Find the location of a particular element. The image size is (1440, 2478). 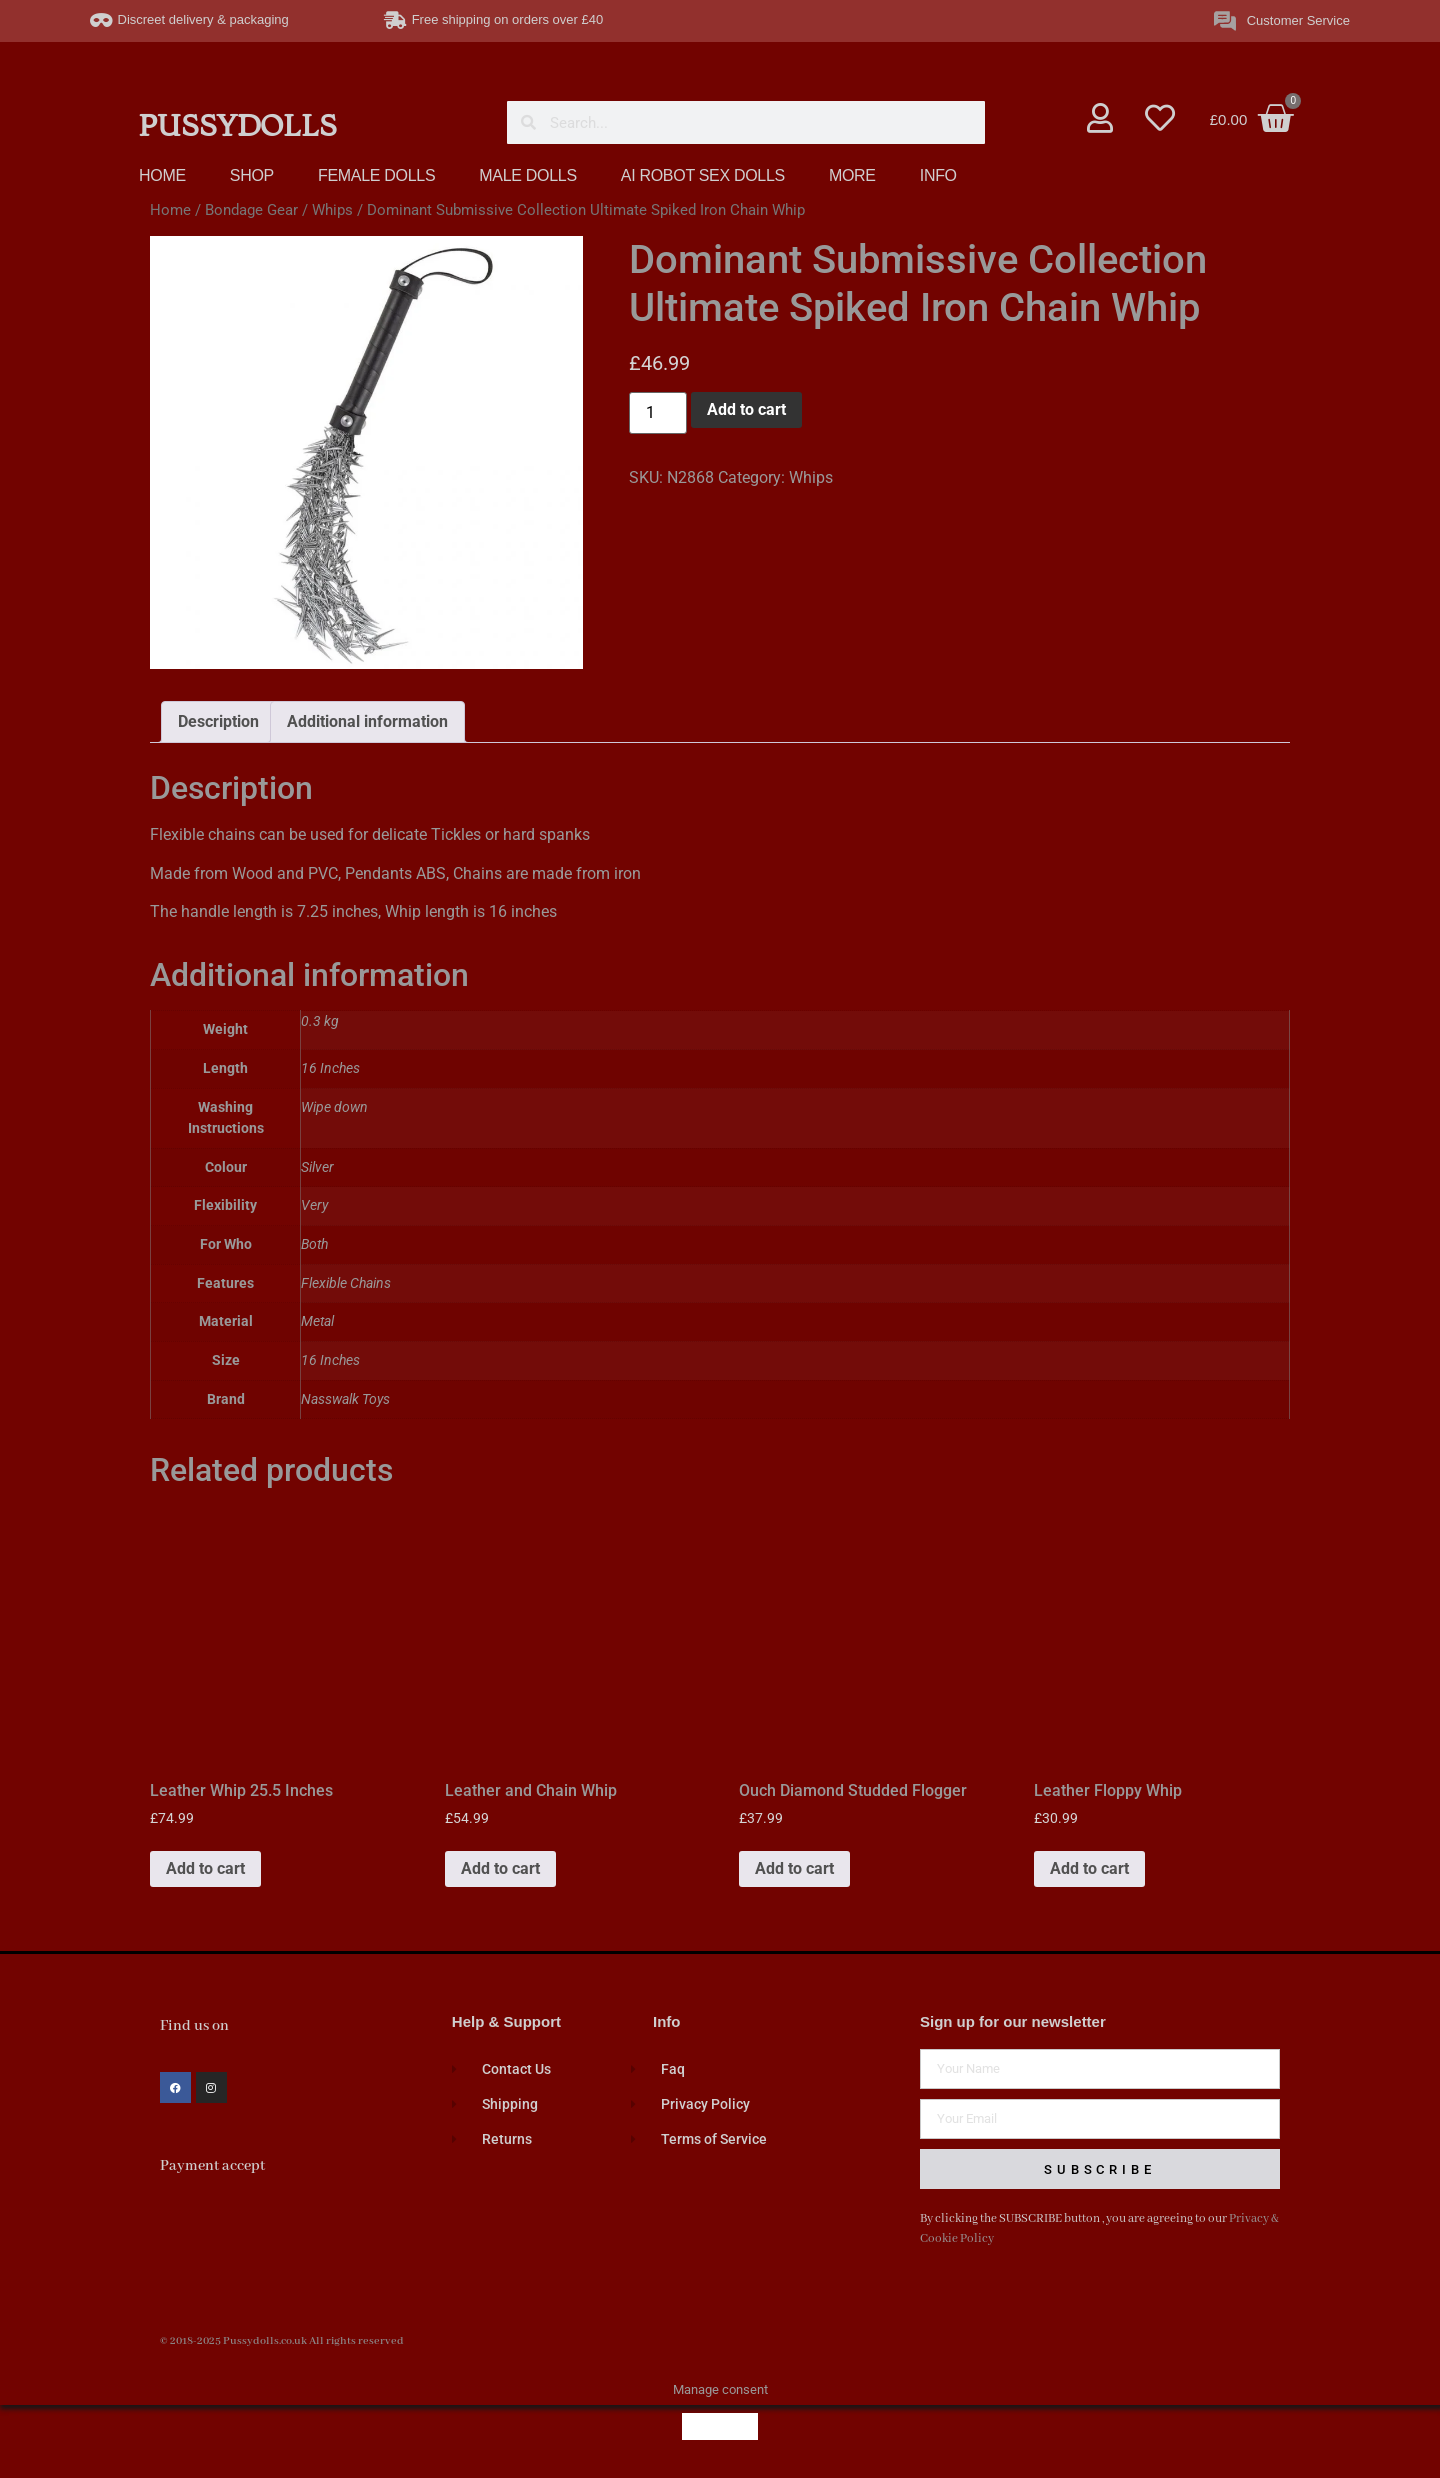

MALE DOLLS is located at coordinates (527, 175).